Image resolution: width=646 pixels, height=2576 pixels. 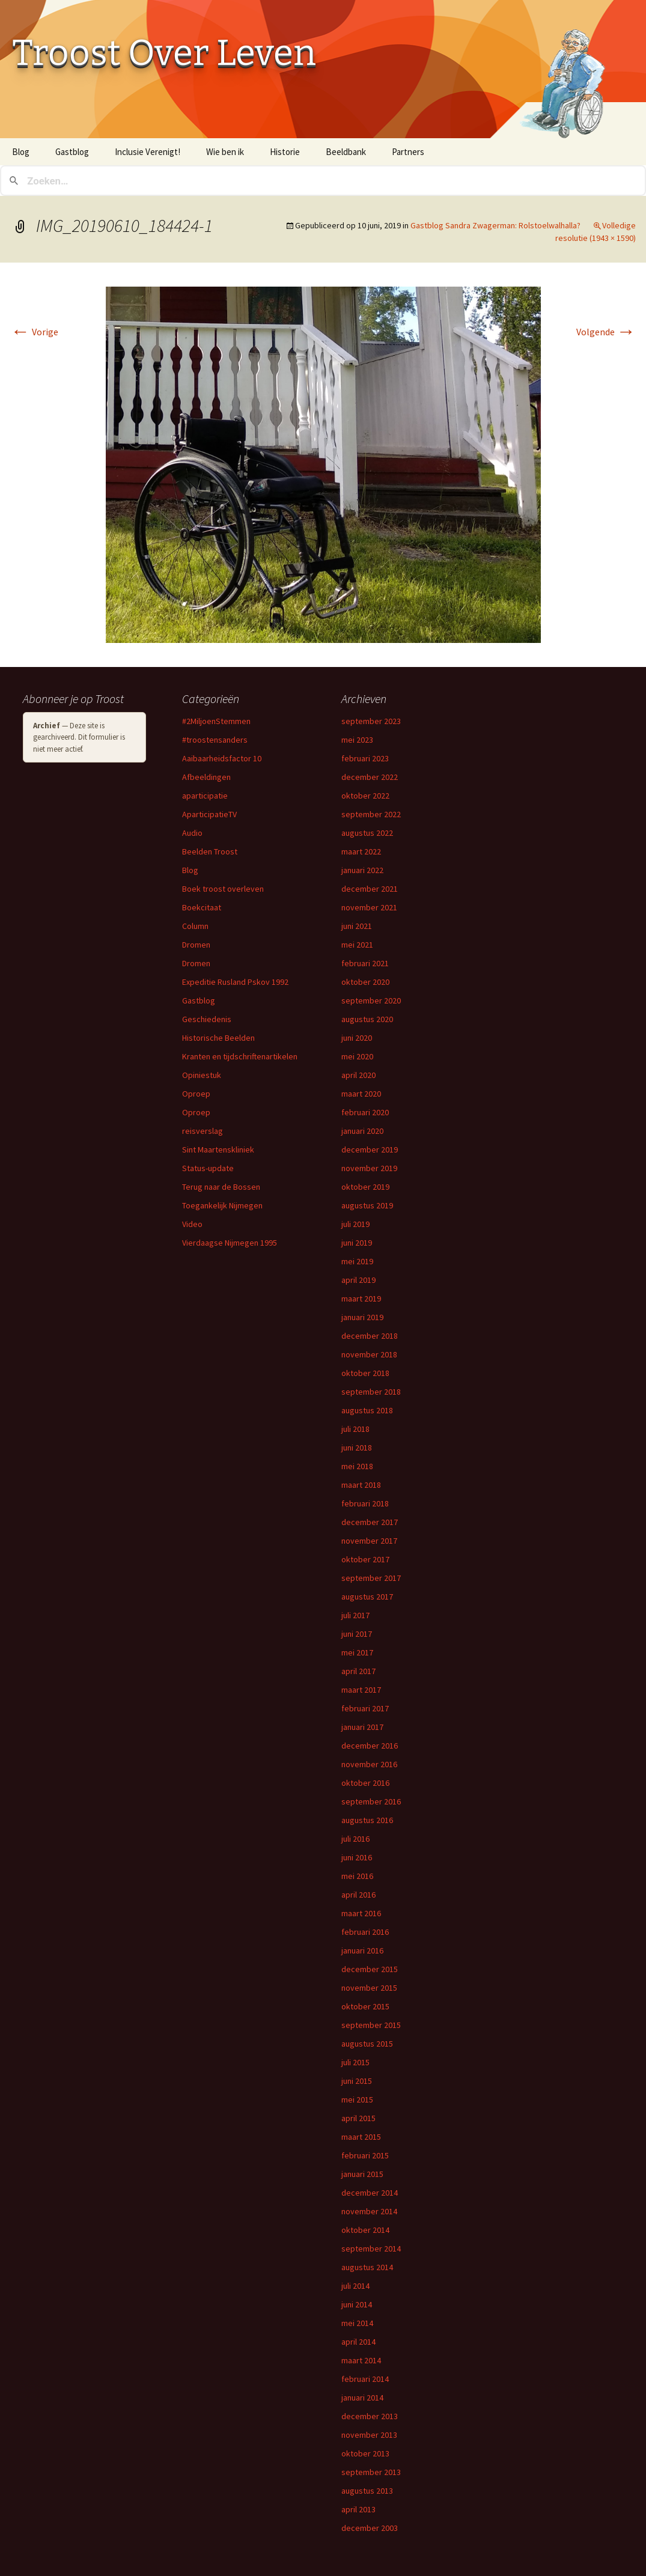 What do you see at coordinates (362, 1727) in the screenshot?
I see `januari 2017` at bounding box center [362, 1727].